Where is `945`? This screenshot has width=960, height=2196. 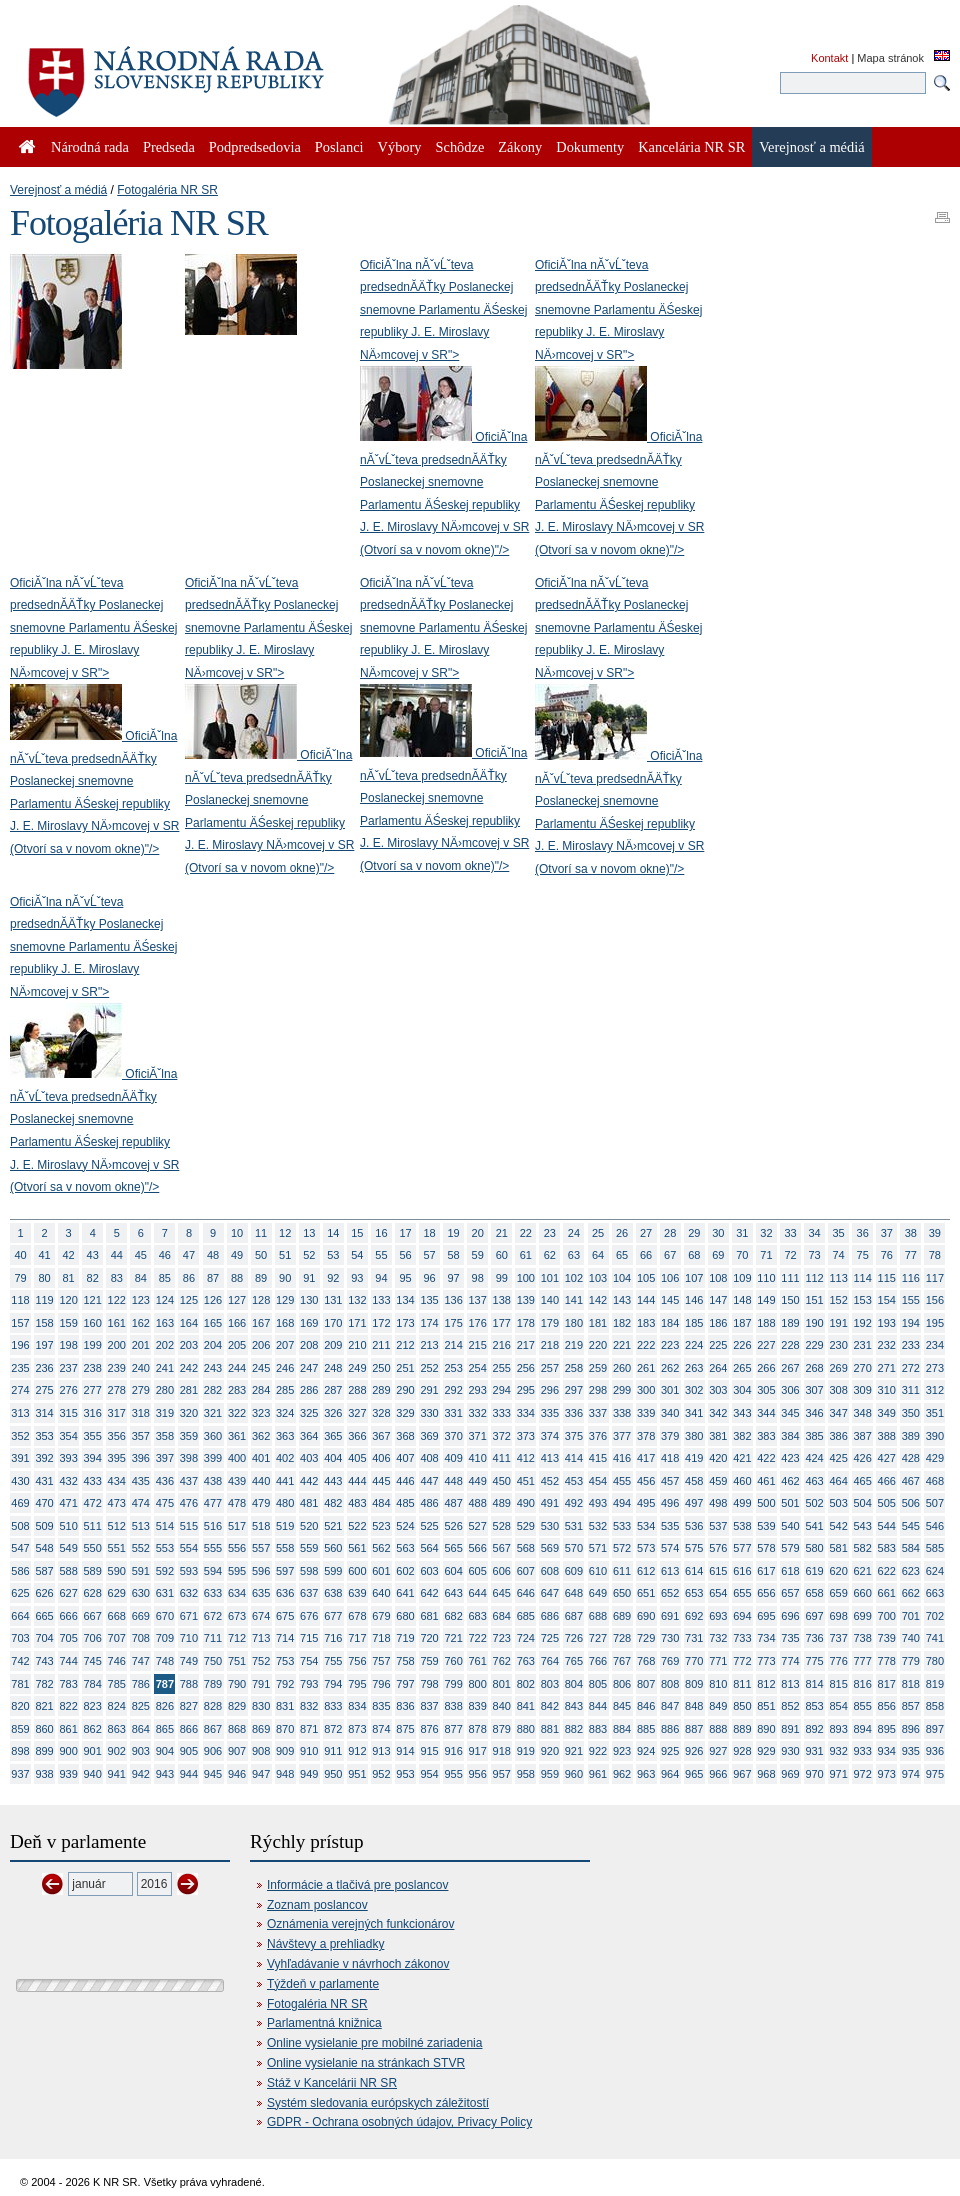 945 is located at coordinates (213, 1774).